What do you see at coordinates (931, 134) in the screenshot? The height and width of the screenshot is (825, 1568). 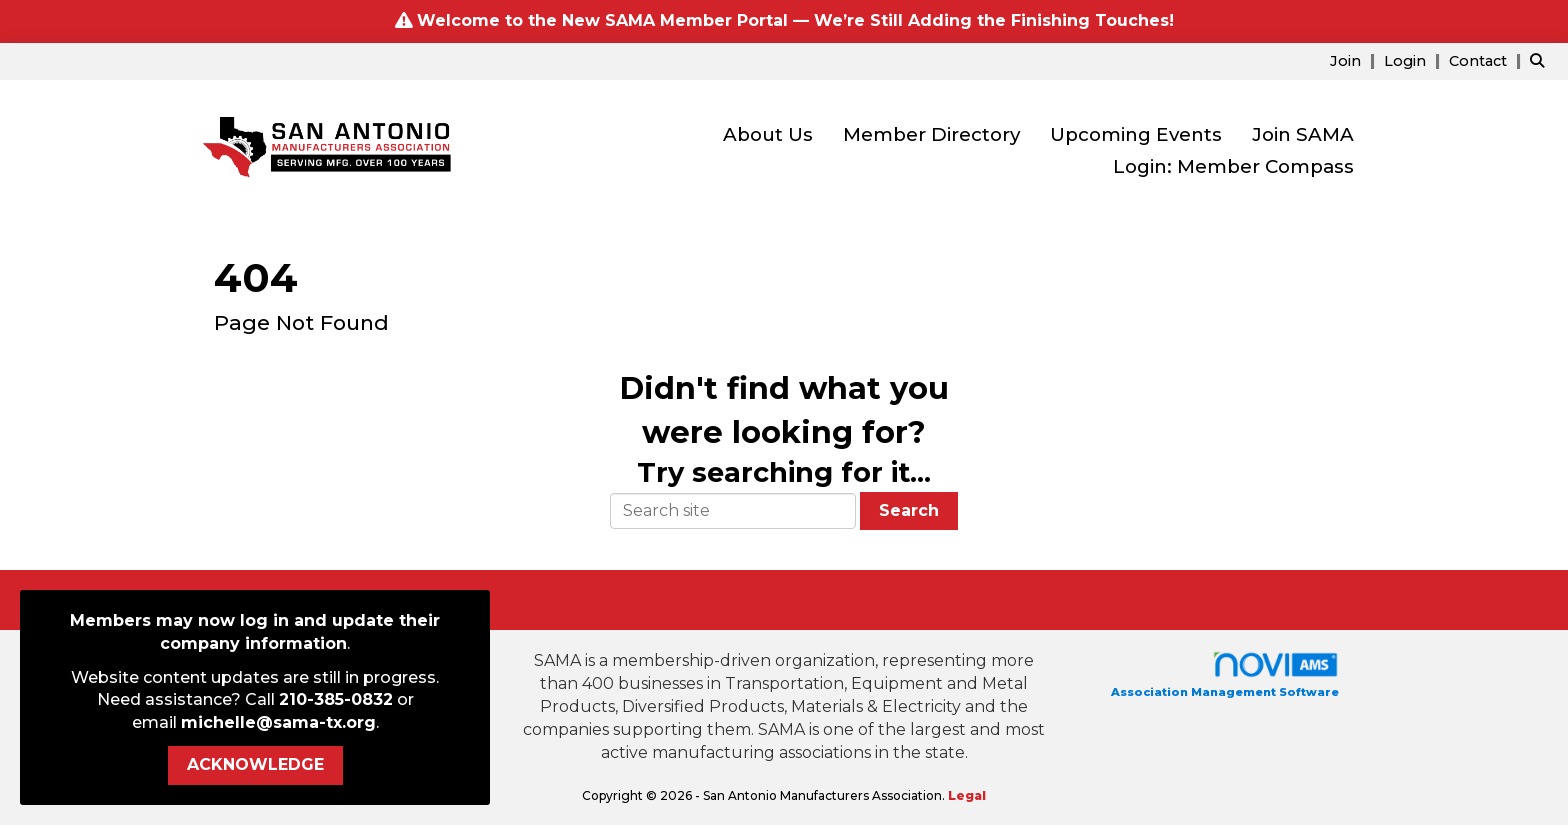 I see `Member Directory` at bounding box center [931, 134].